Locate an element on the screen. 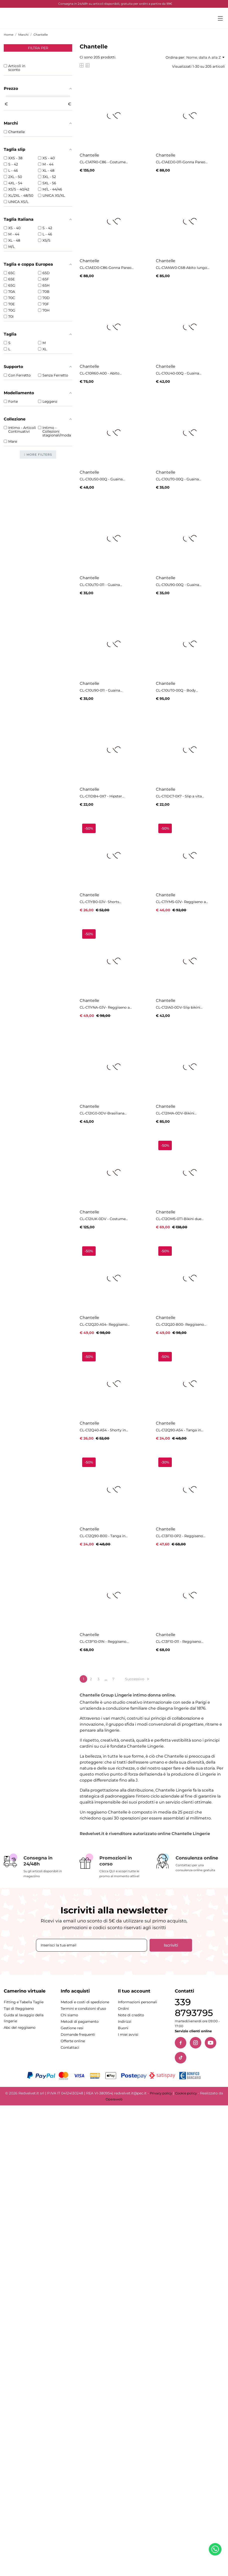 Image resolution: width=228 pixels, height=2576 pixels. Ordini is located at coordinates (123, 2008).